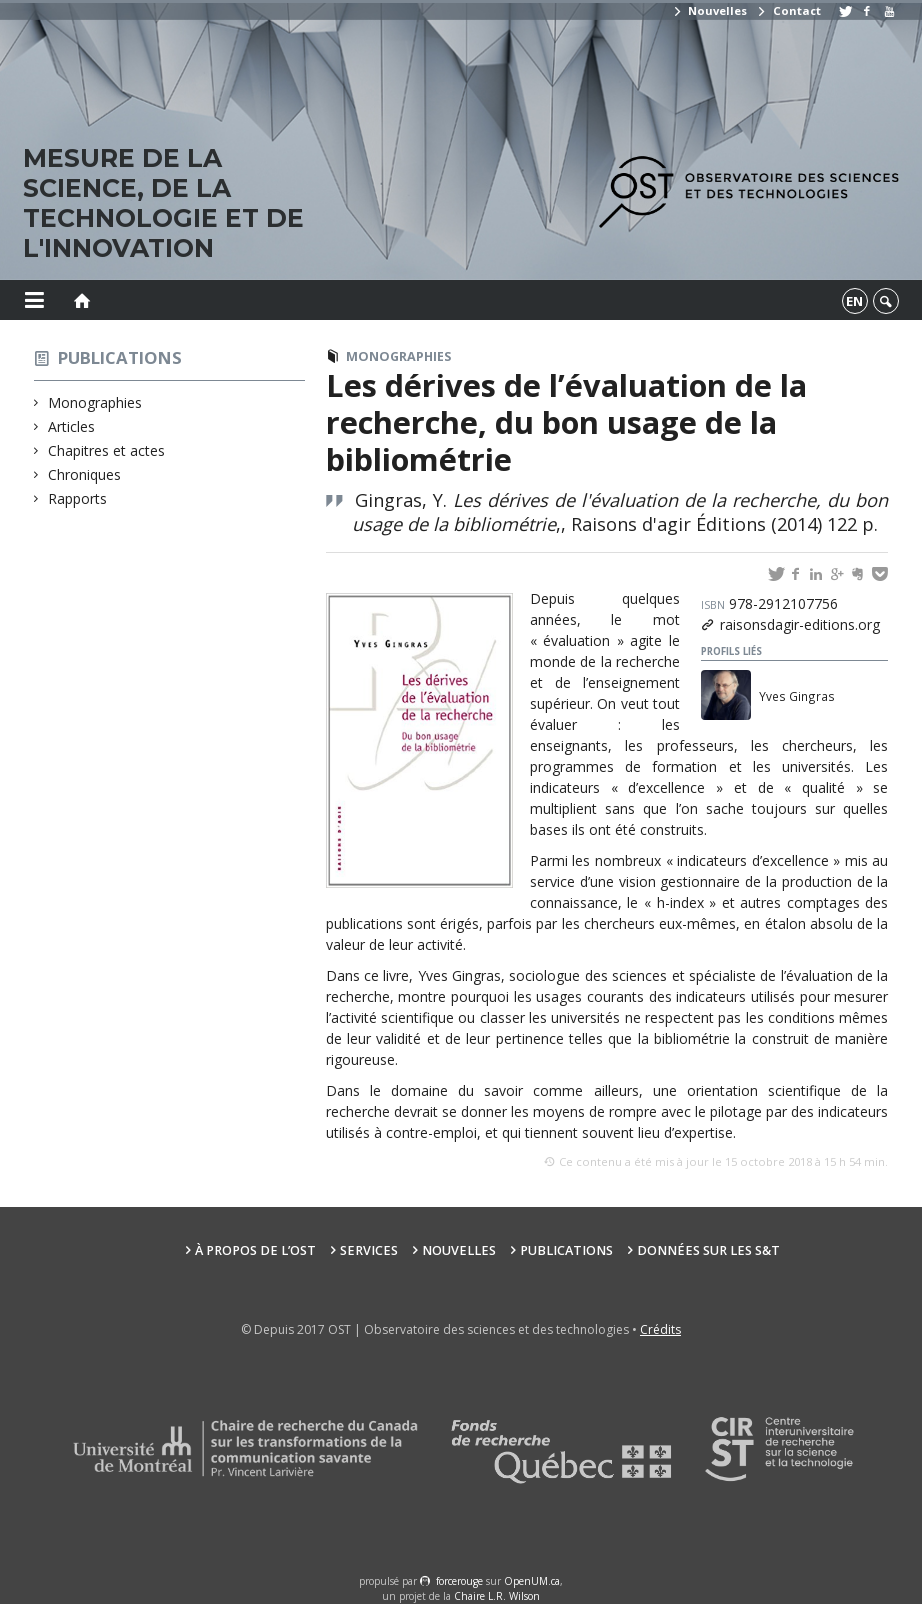 This screenshot has height=1604, width=922. What do you see at coordinates (72, 426) in the screenshot?
I see `Articles` at bounding box center [72, 426].